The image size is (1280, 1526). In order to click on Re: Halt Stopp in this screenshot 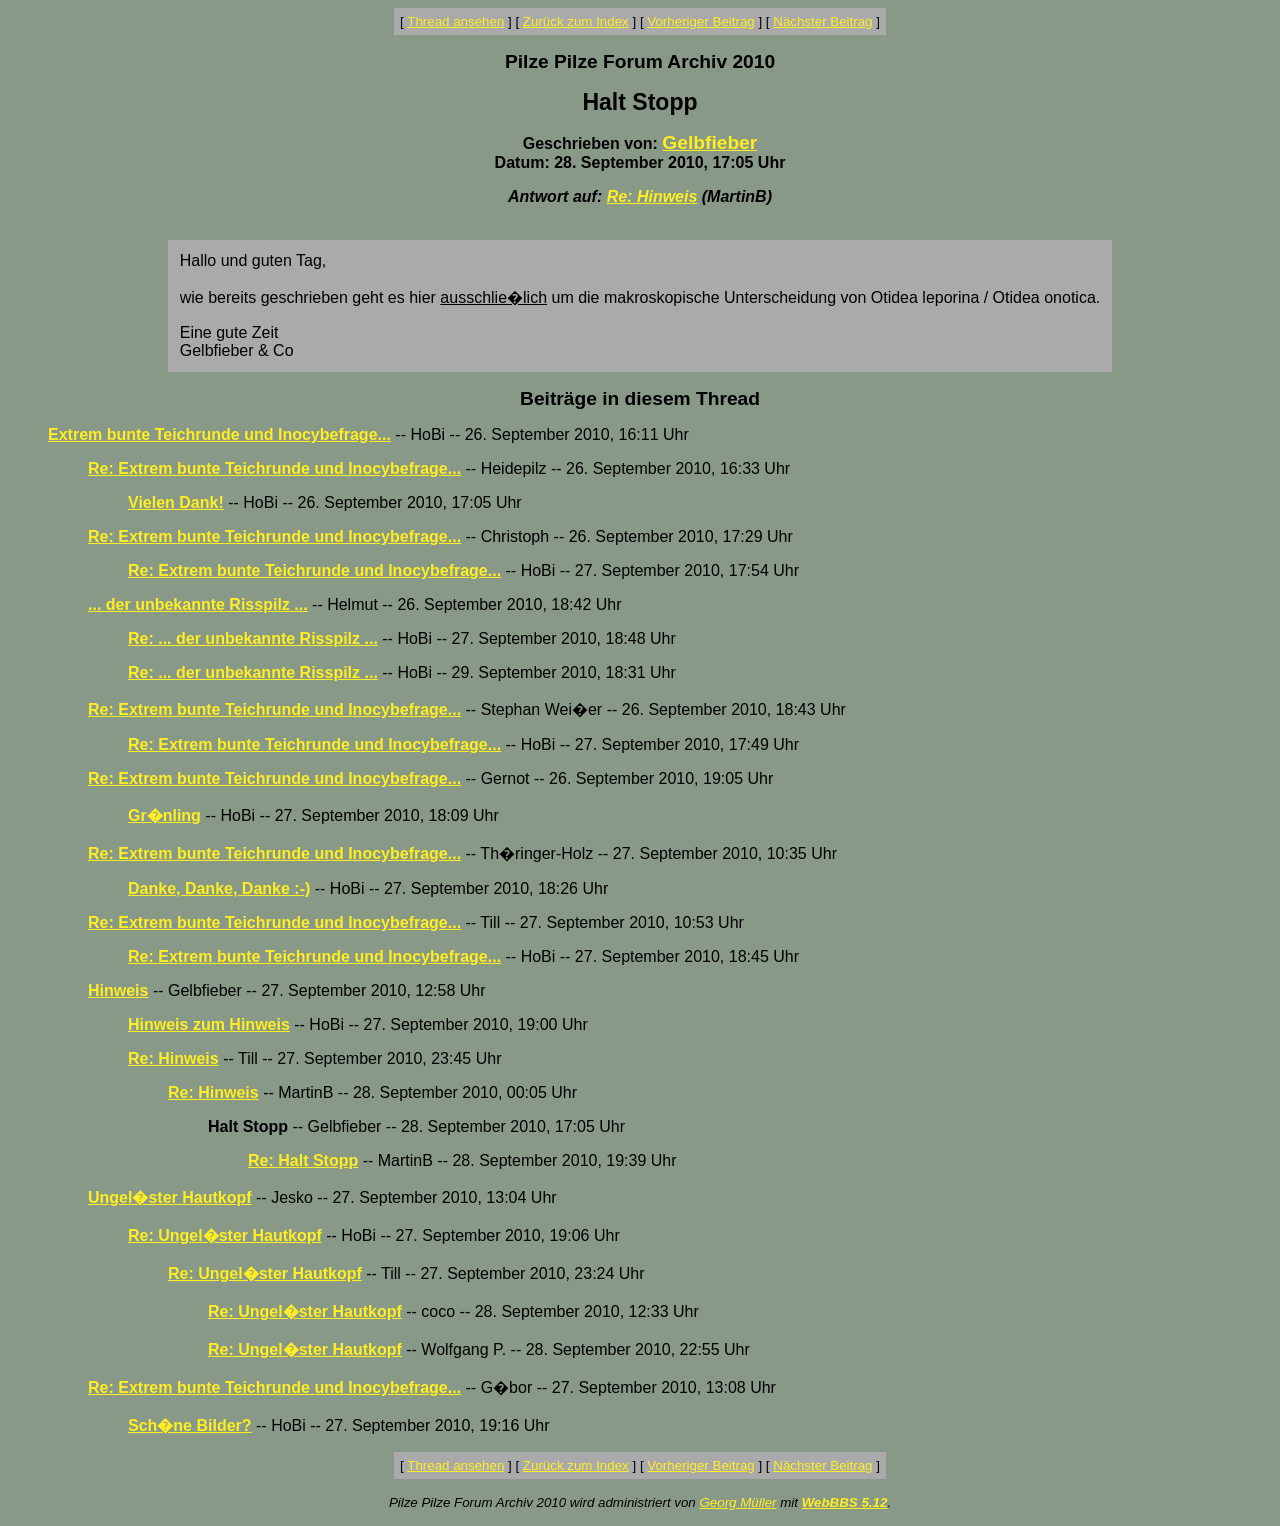, I will do `click(303, 1160)`.